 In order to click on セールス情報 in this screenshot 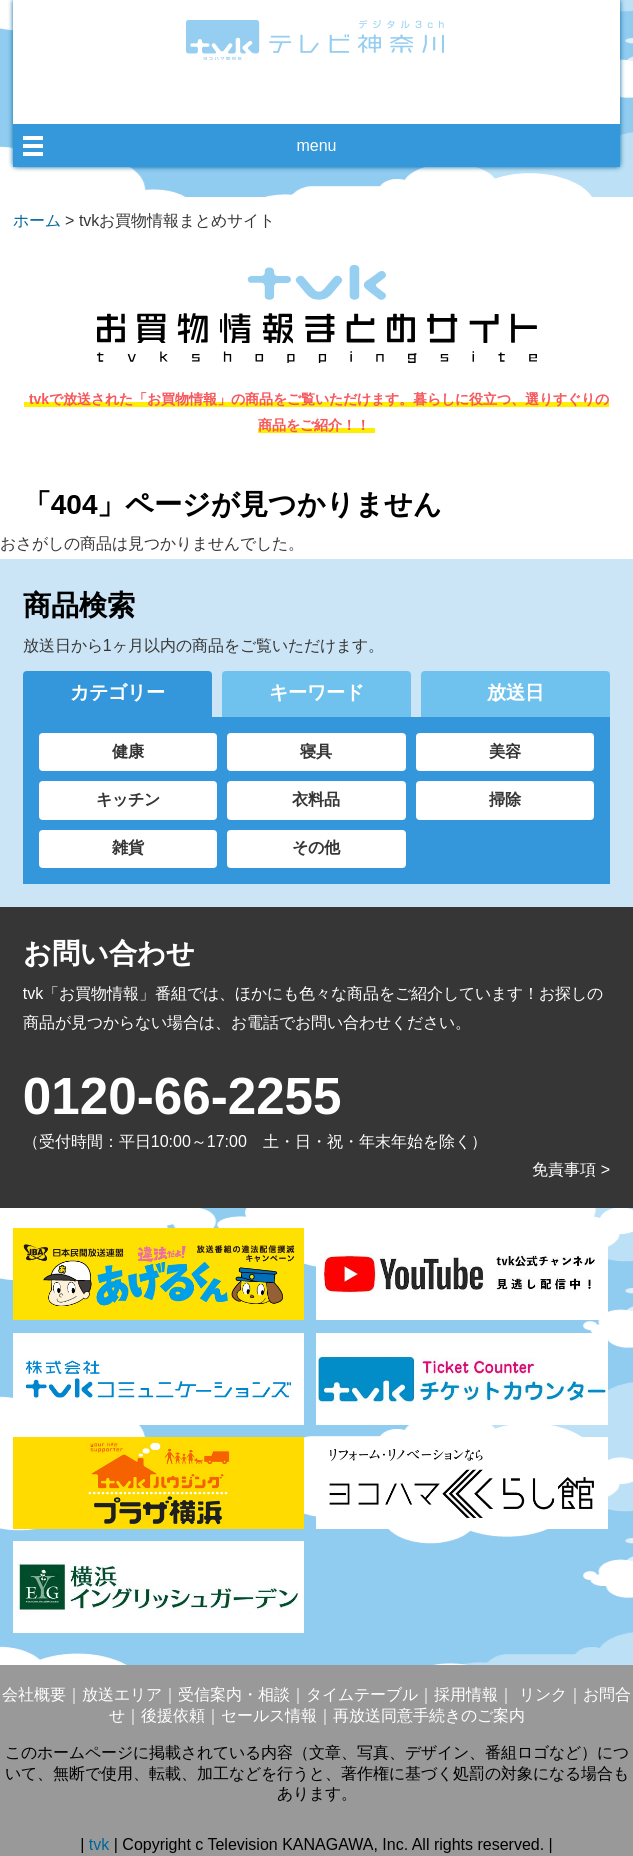, I will do `click(269, 1715)`.